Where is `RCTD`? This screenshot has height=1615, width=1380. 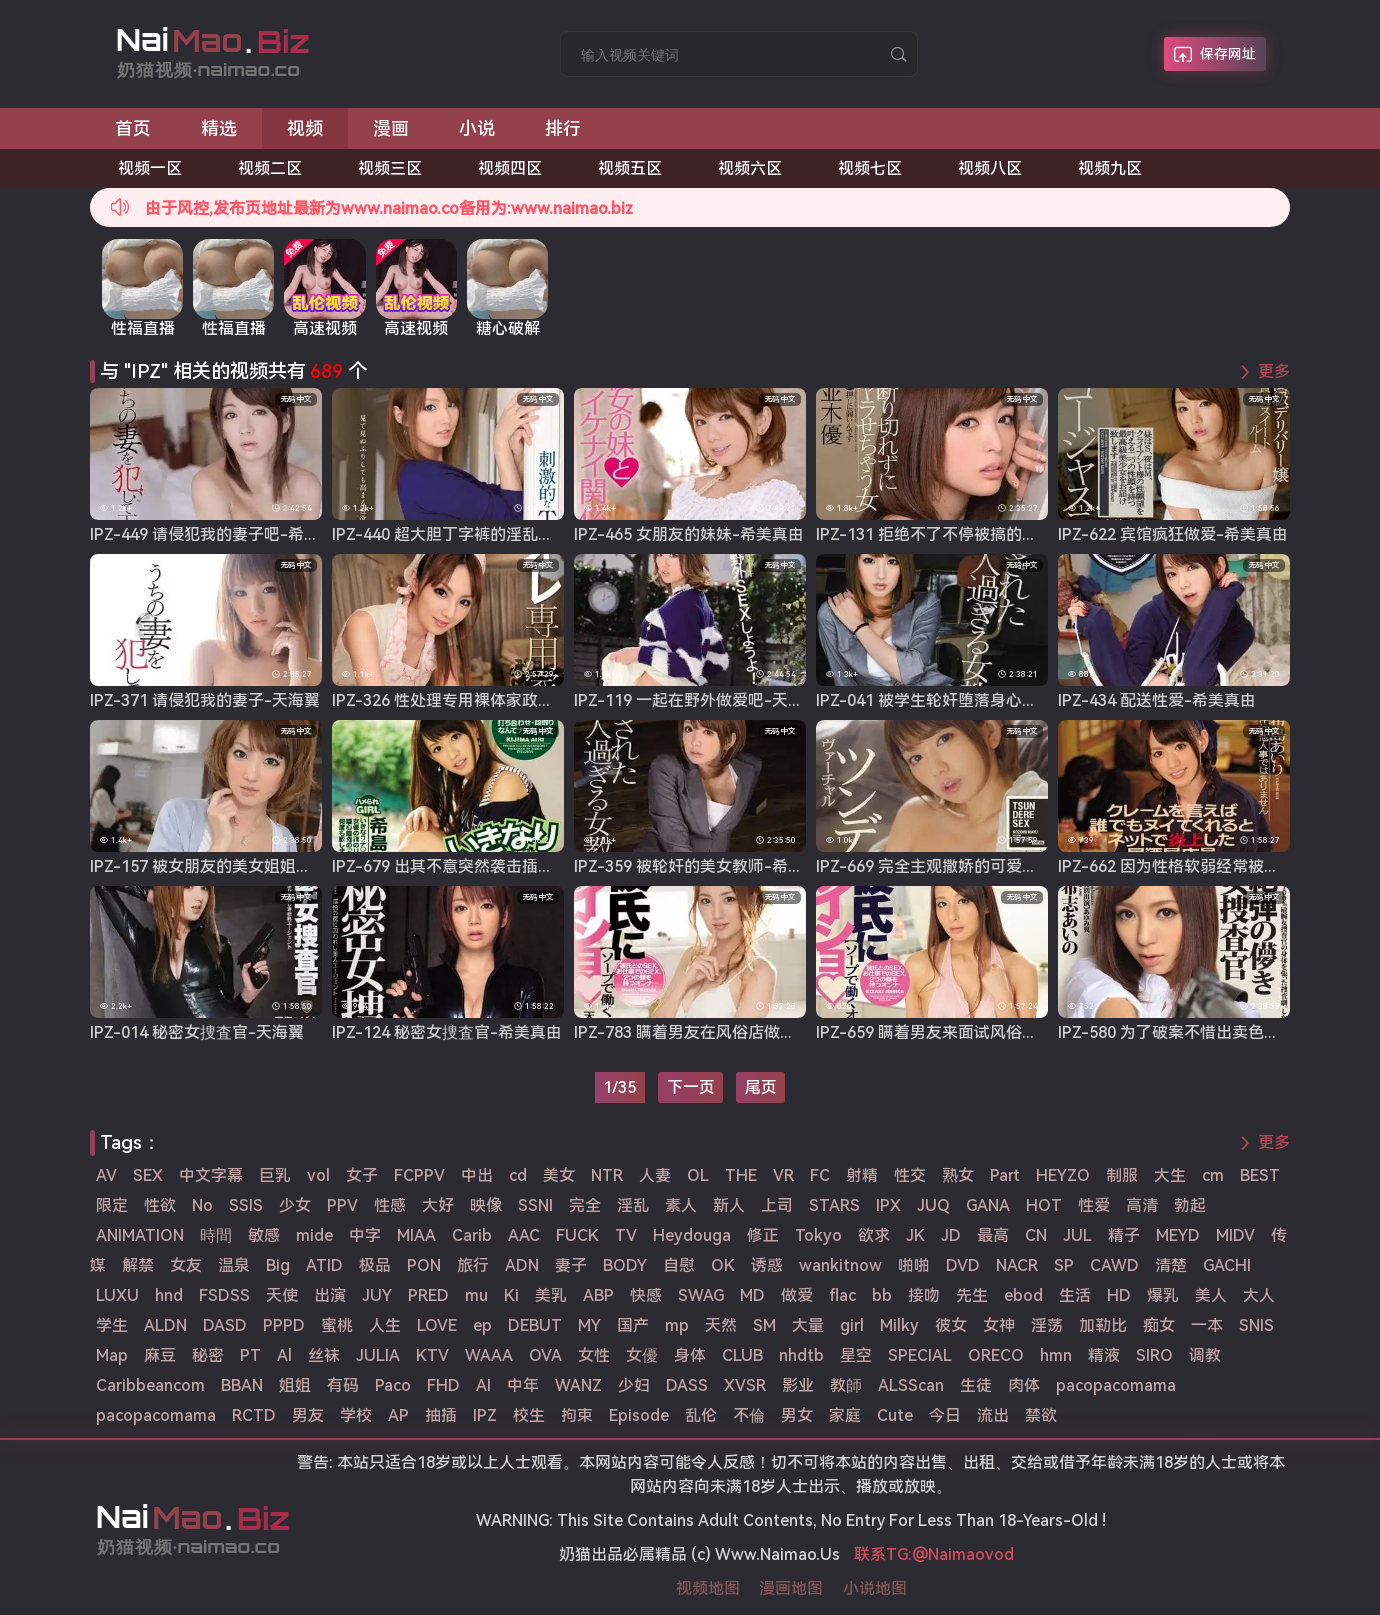
RCTD is located at coordinates (254, 1415).